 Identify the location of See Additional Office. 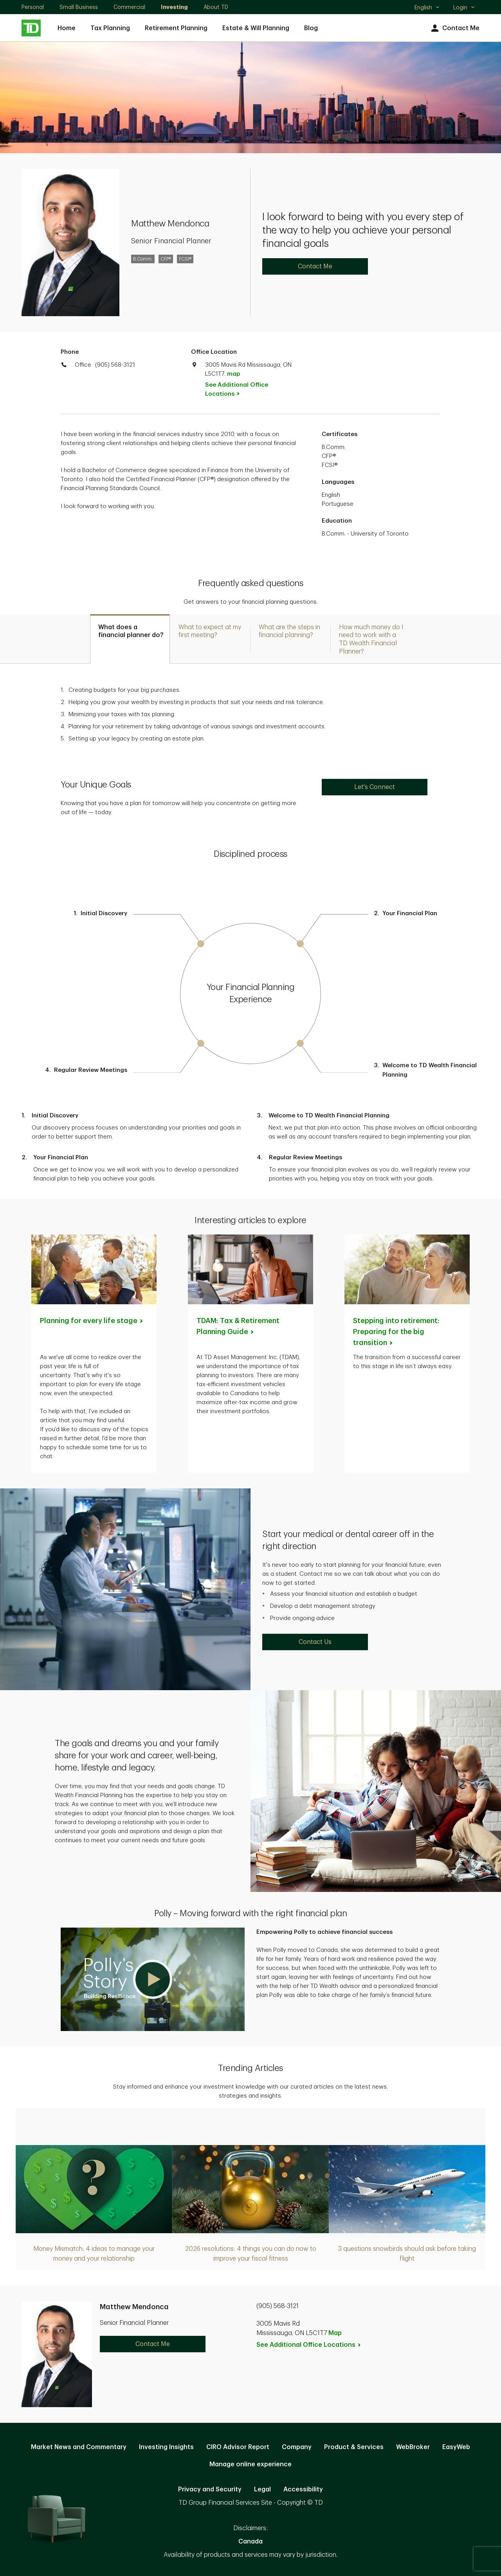
(236, 389).